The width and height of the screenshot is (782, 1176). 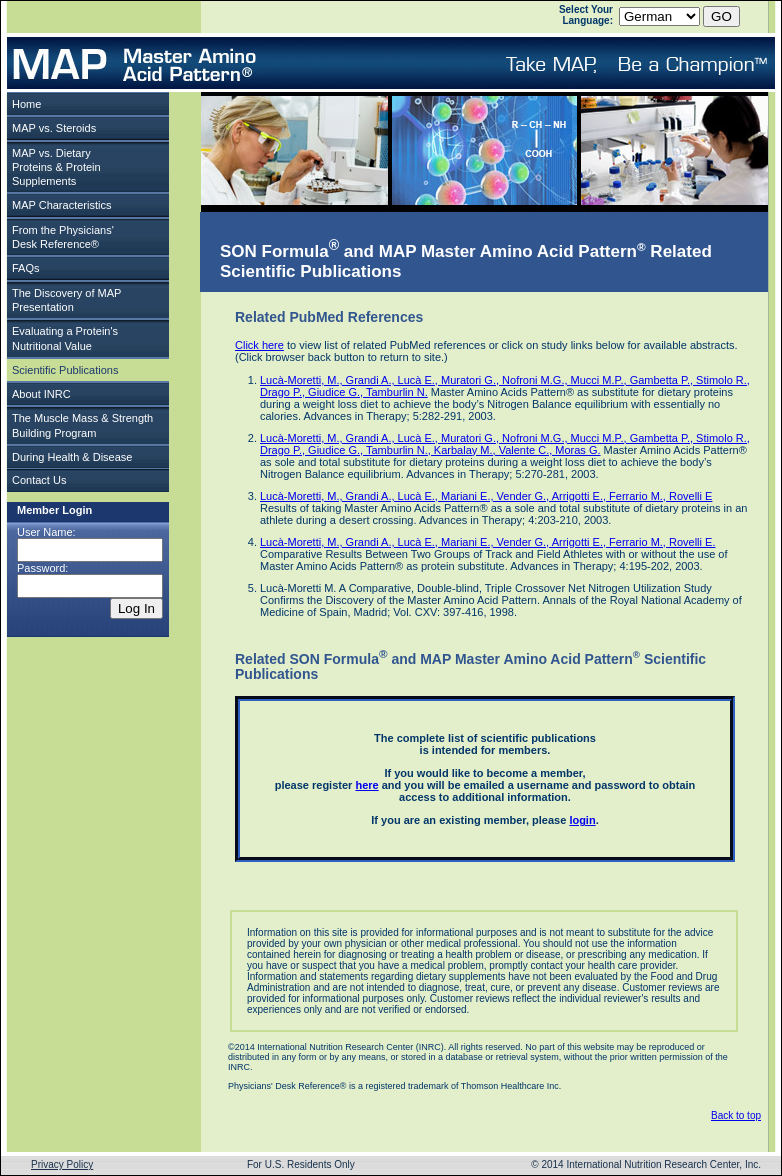 What do you see at coordinates (66, 300) in the screenshot?
I see `The Discovery of MAP Presentation` at bounding box center [66, 300].